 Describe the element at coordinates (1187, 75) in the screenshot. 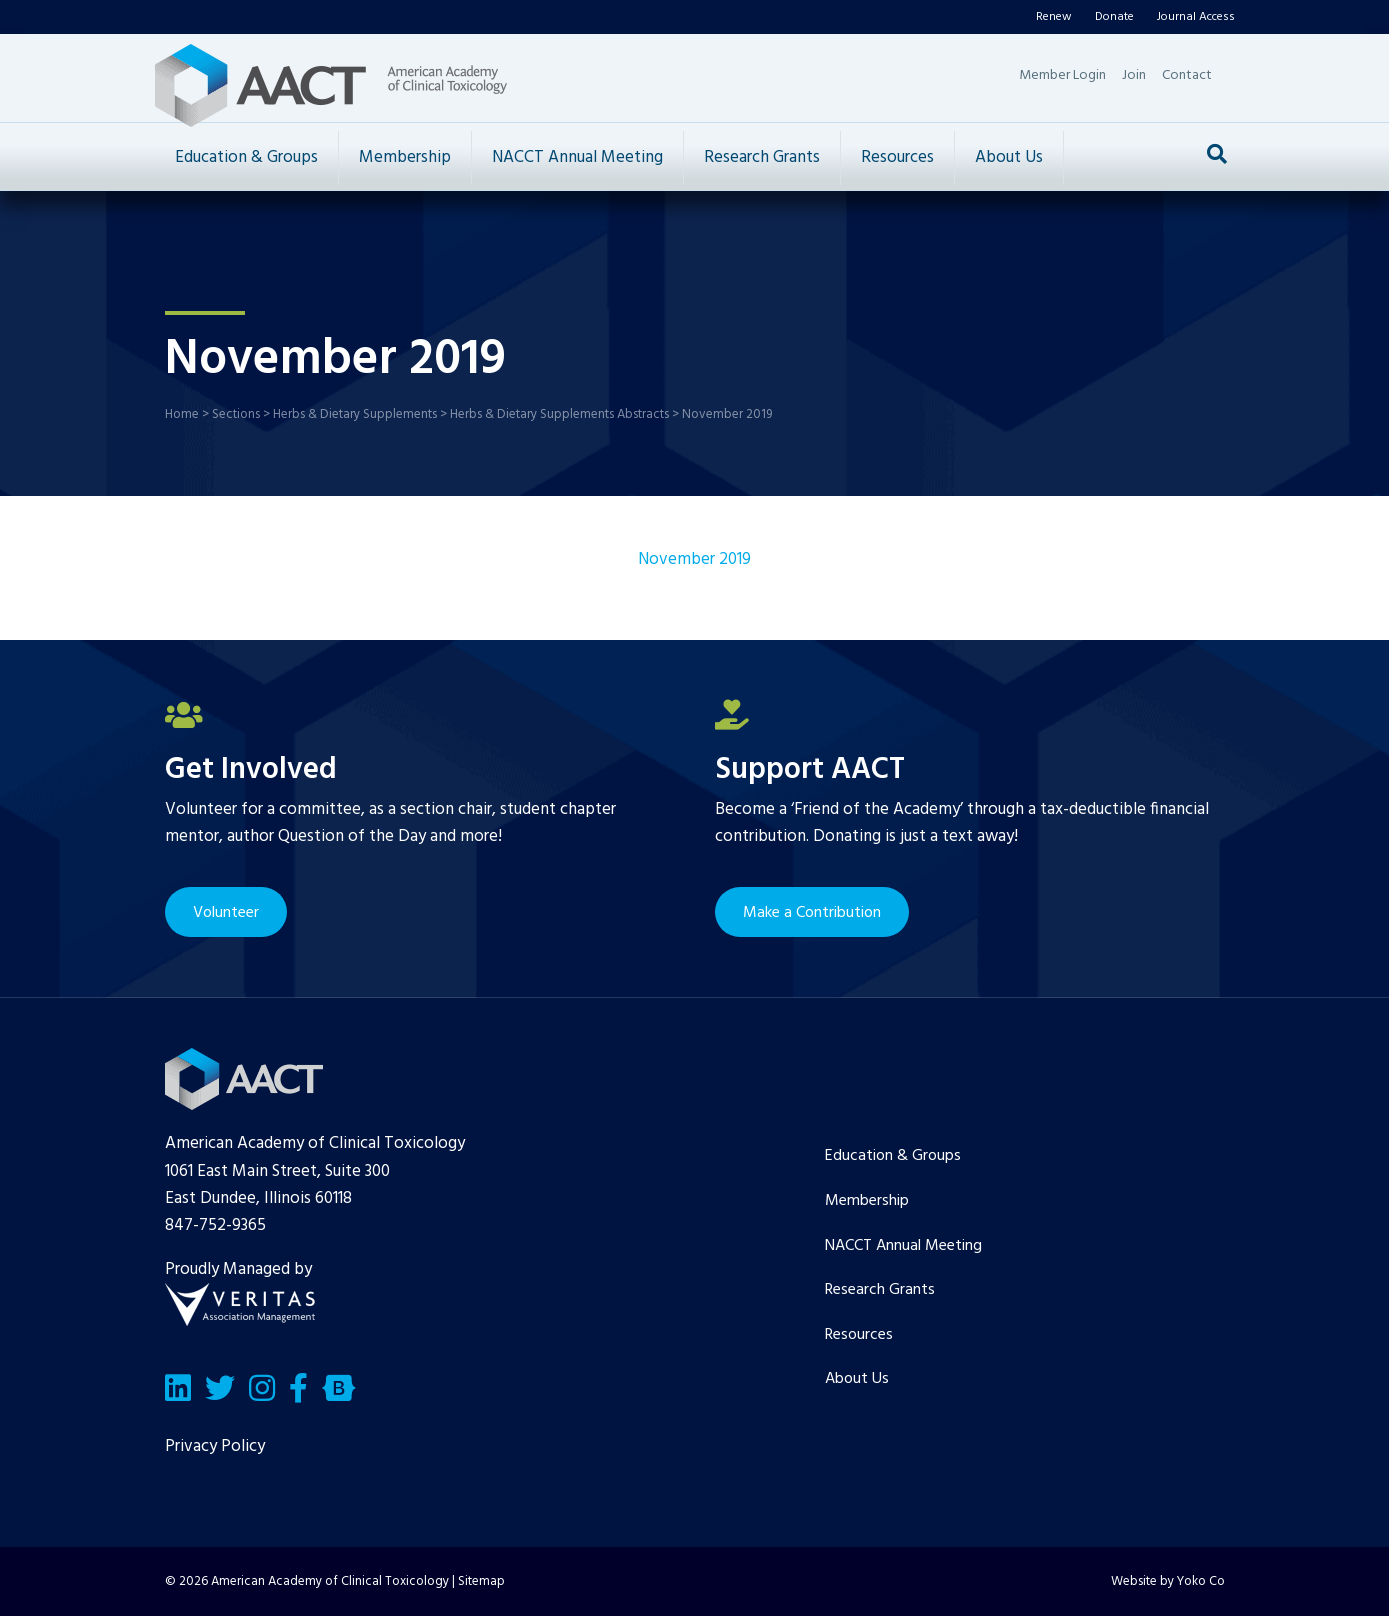

I see `Contact` at that location.